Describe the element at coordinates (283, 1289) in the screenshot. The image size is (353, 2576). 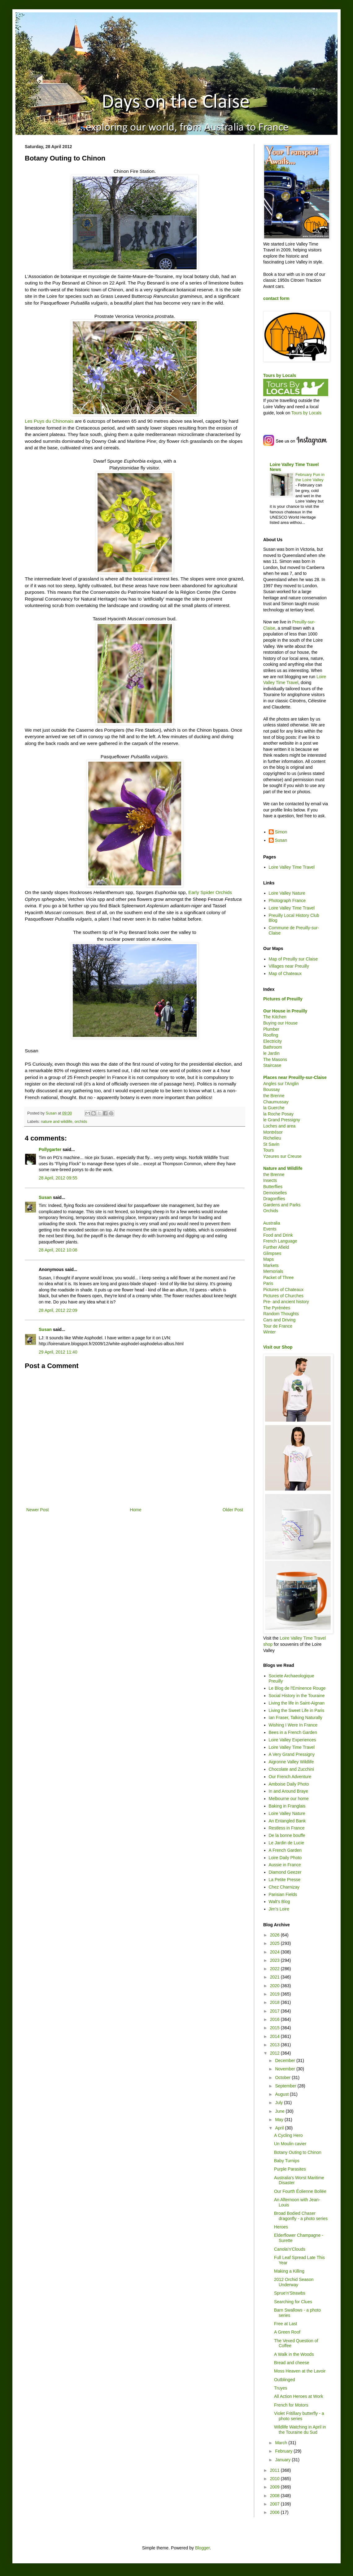
I see `Pictures of Chateaux` at that location.